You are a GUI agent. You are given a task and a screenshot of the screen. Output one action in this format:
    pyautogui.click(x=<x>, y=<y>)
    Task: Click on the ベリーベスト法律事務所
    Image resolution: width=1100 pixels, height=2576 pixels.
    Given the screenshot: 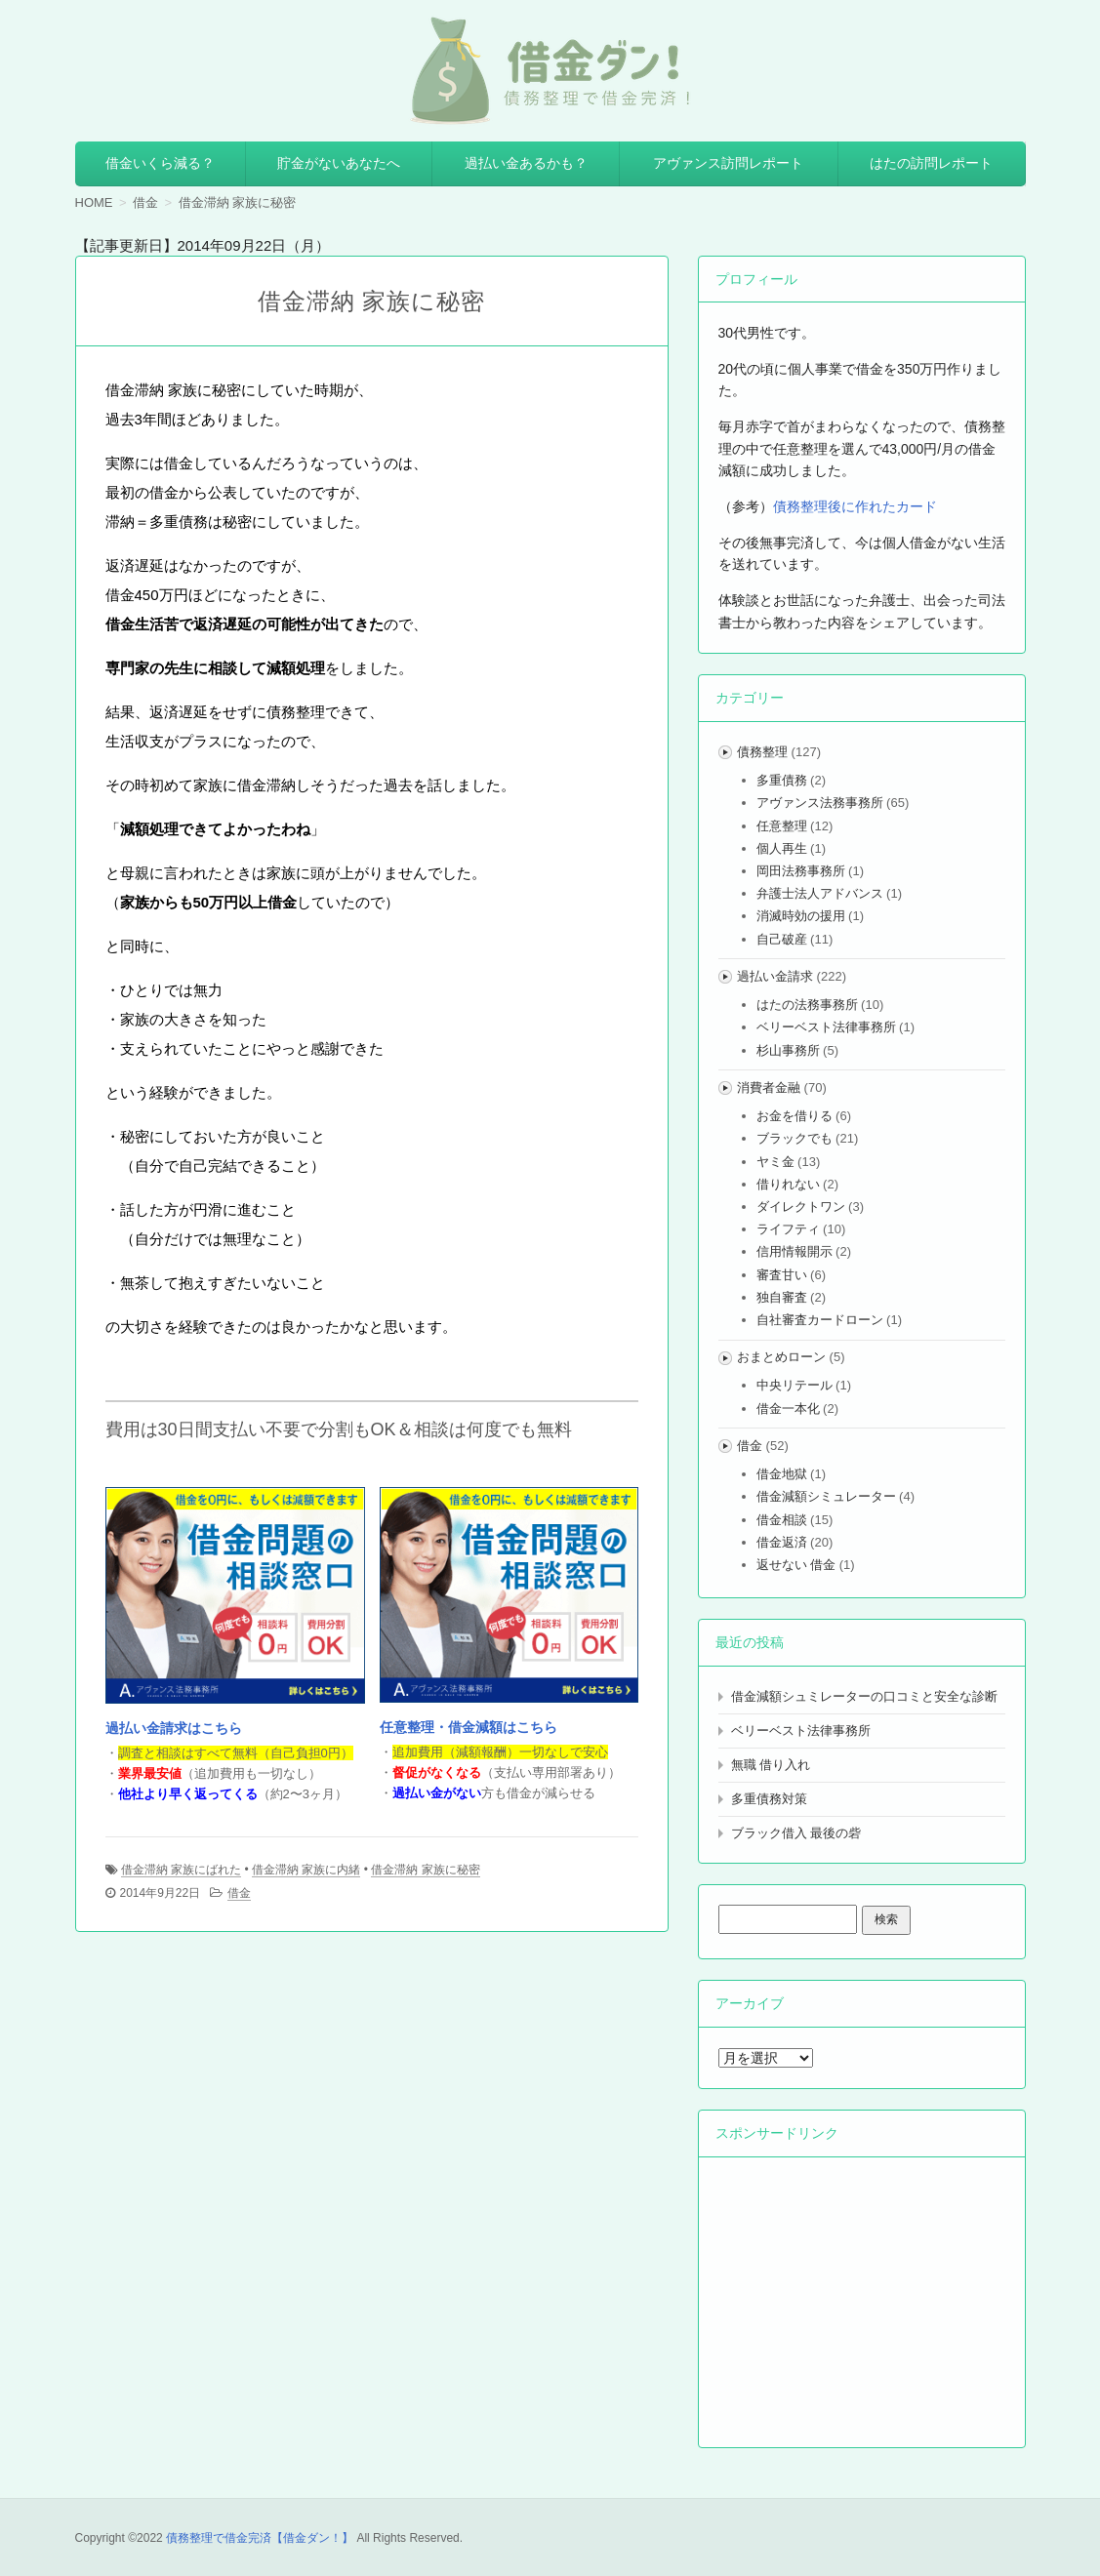 What is the action you would take?
    pyautogui.click(x=826, y=1027)
    